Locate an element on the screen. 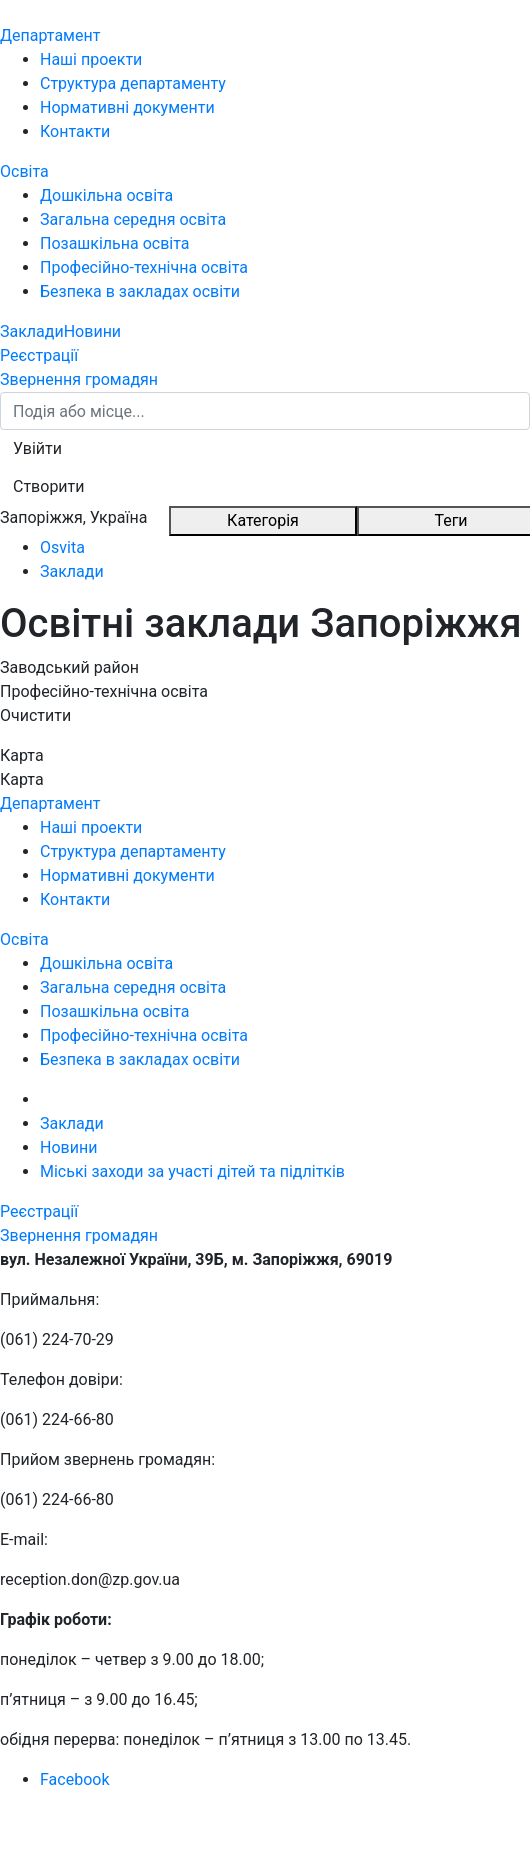  Facebook is located at coordinates (74, 1779).